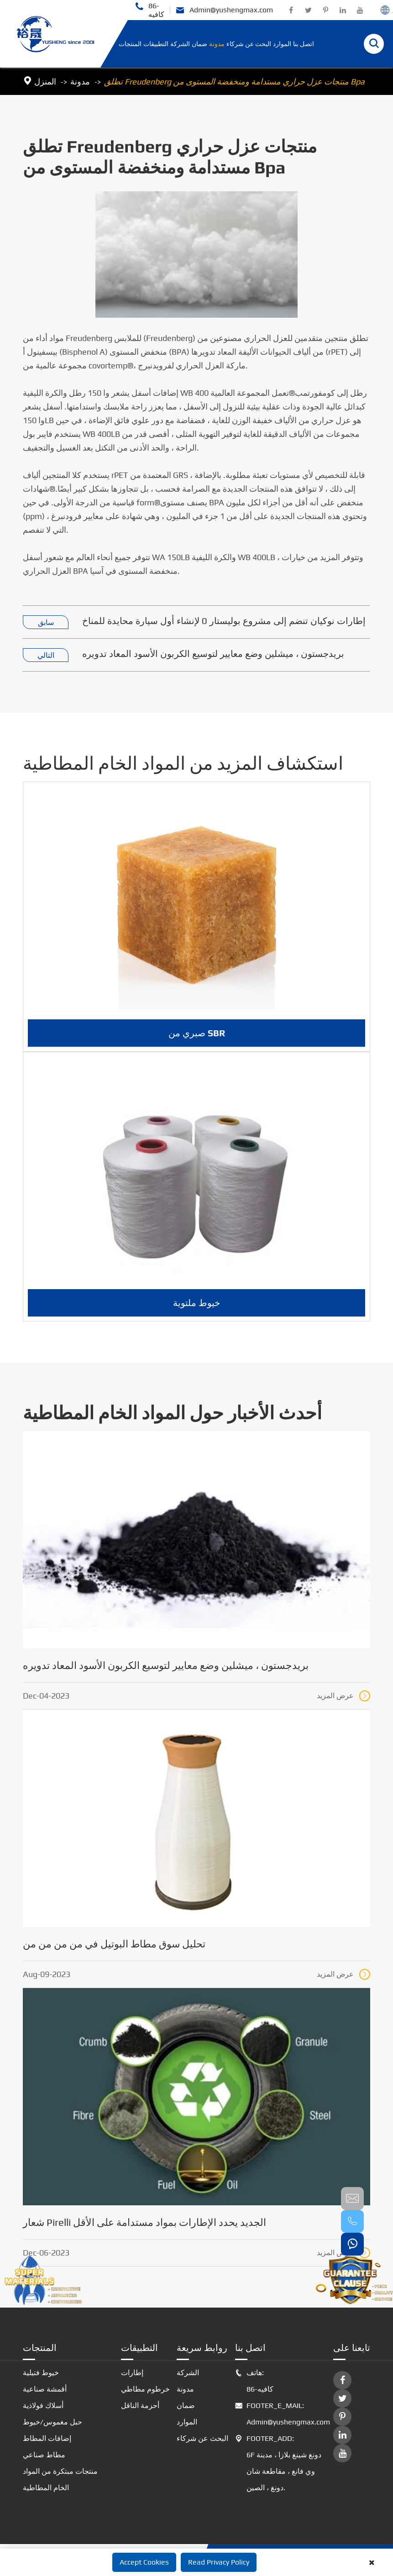 The width and height of the screenshot is (393, 2576). Describe the element at coordinates (60, 2479) in the screenshot. I see `منتجات مبتكرة من المواد الخام المطاطية` at that location.